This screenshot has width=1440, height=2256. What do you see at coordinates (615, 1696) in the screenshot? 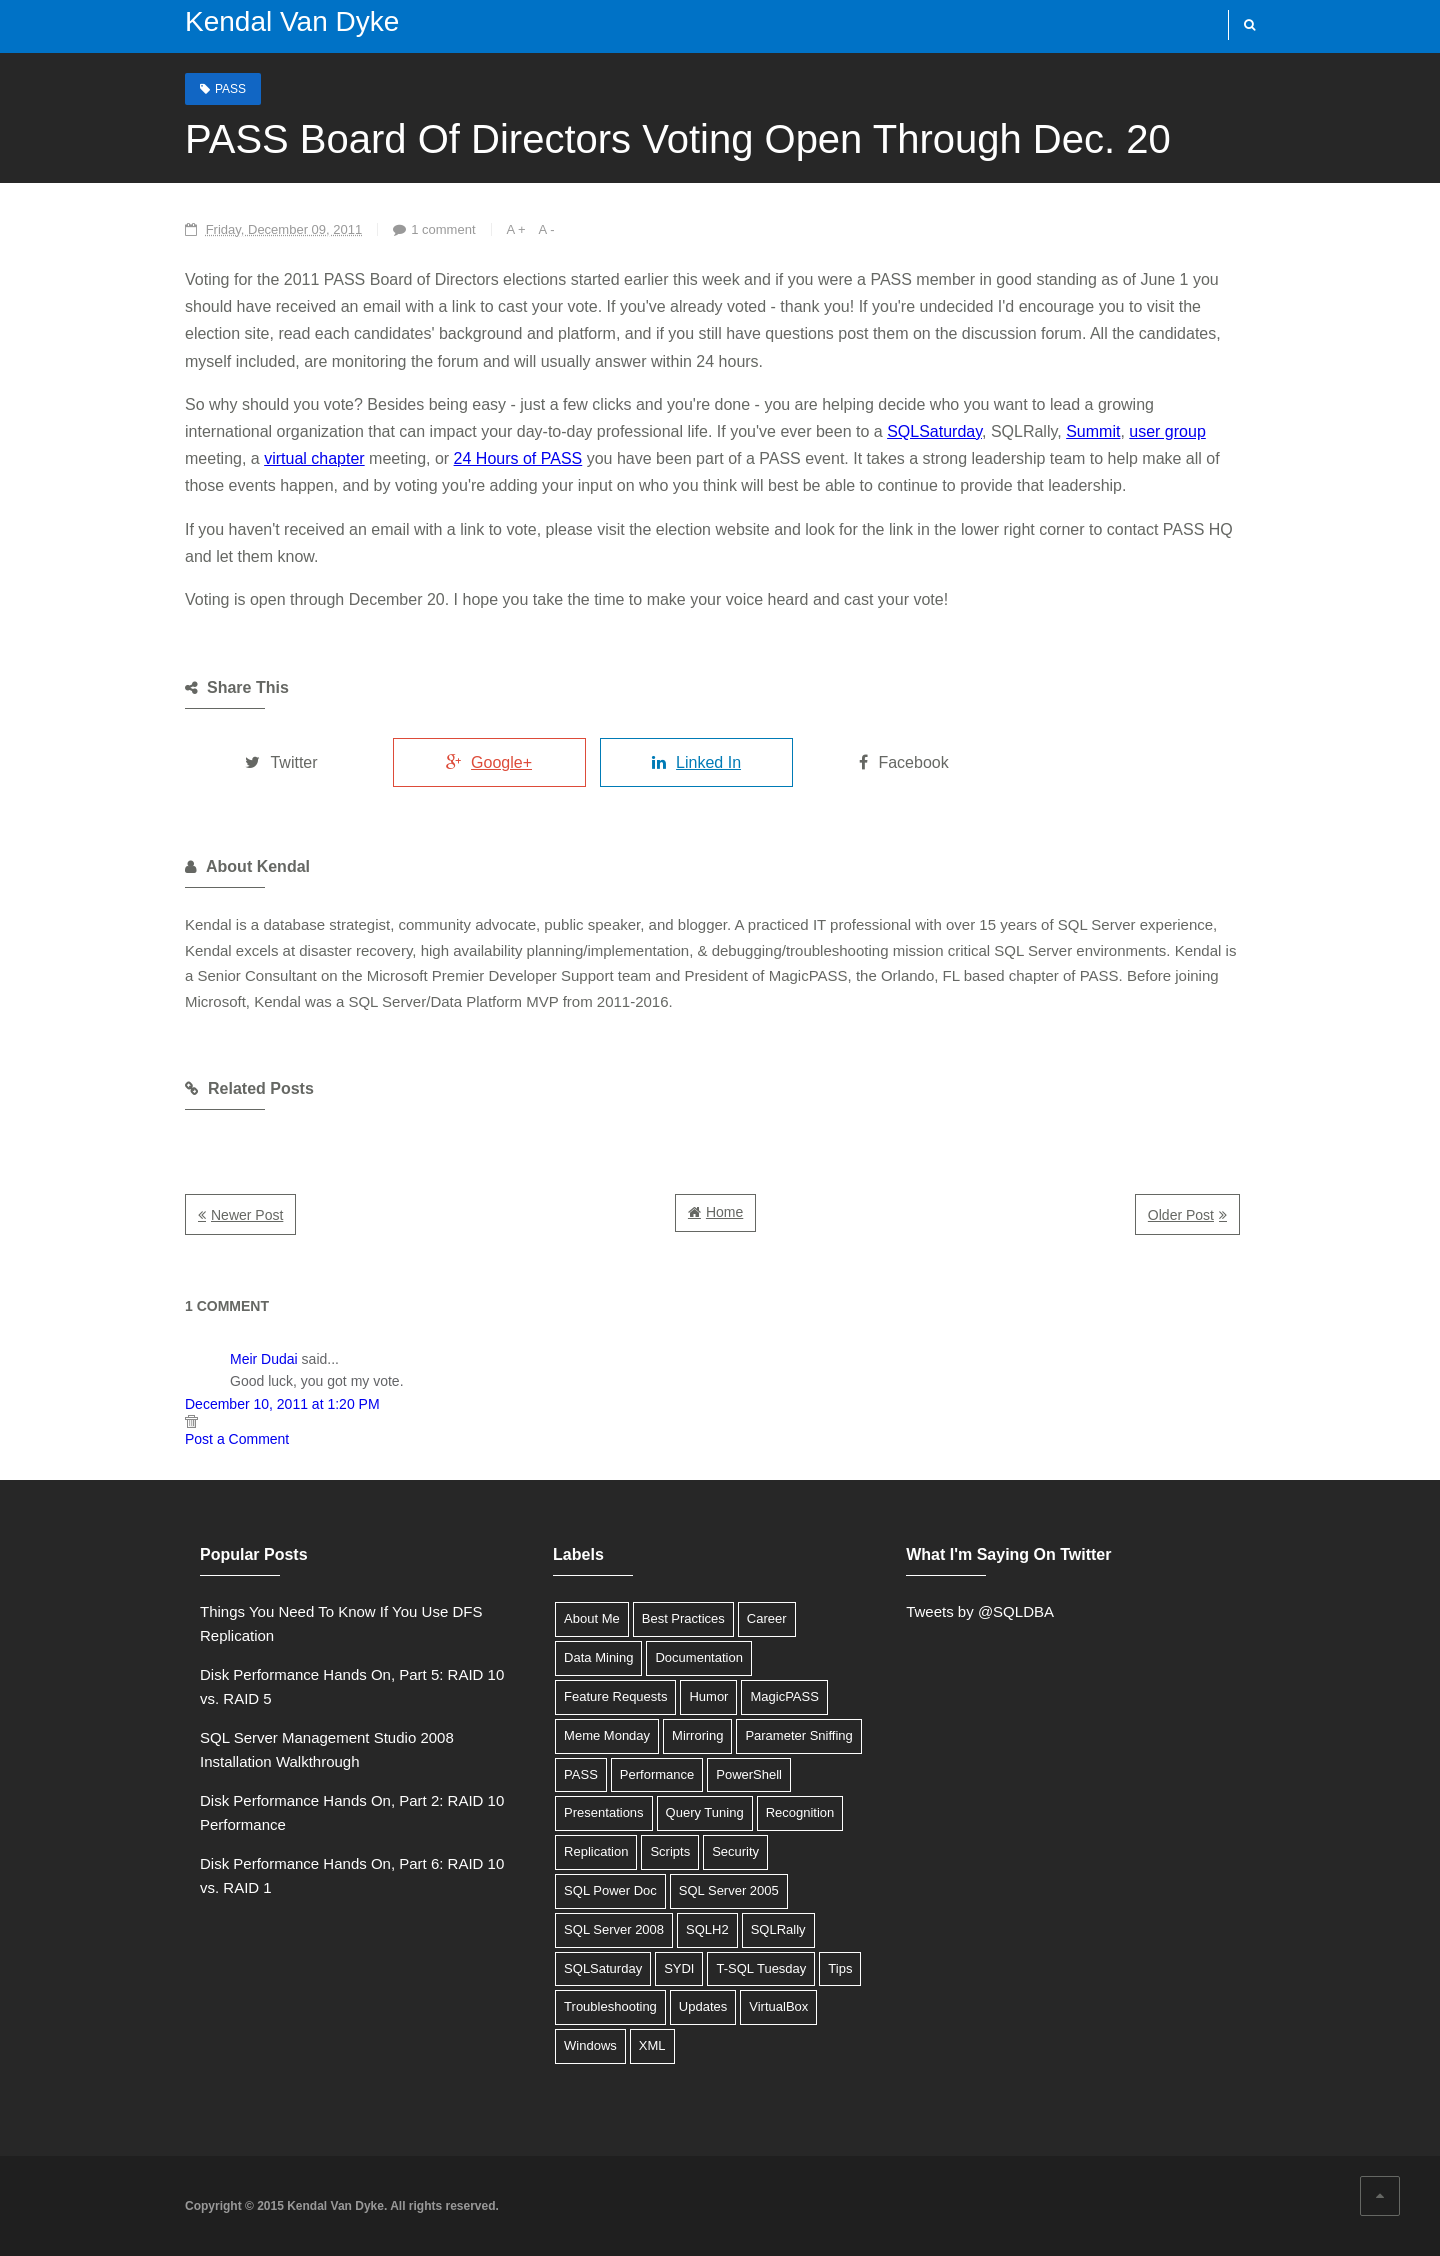
I see `Feature Requests` at bounding box center [615, 1696].